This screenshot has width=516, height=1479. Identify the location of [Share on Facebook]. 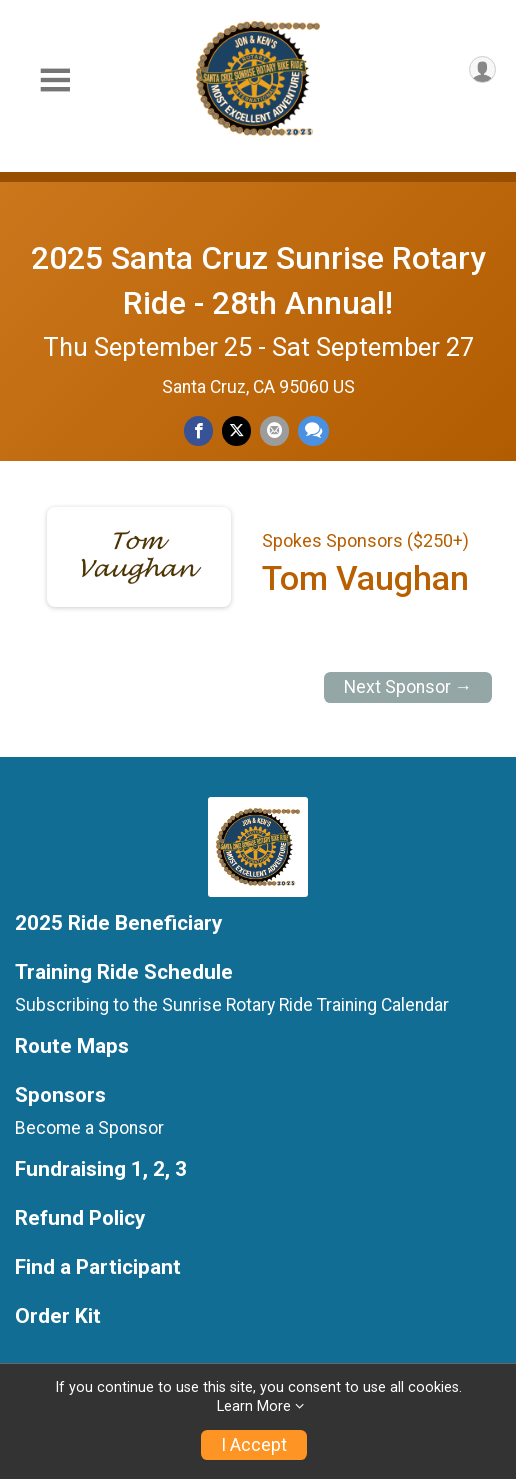
(198, 430).